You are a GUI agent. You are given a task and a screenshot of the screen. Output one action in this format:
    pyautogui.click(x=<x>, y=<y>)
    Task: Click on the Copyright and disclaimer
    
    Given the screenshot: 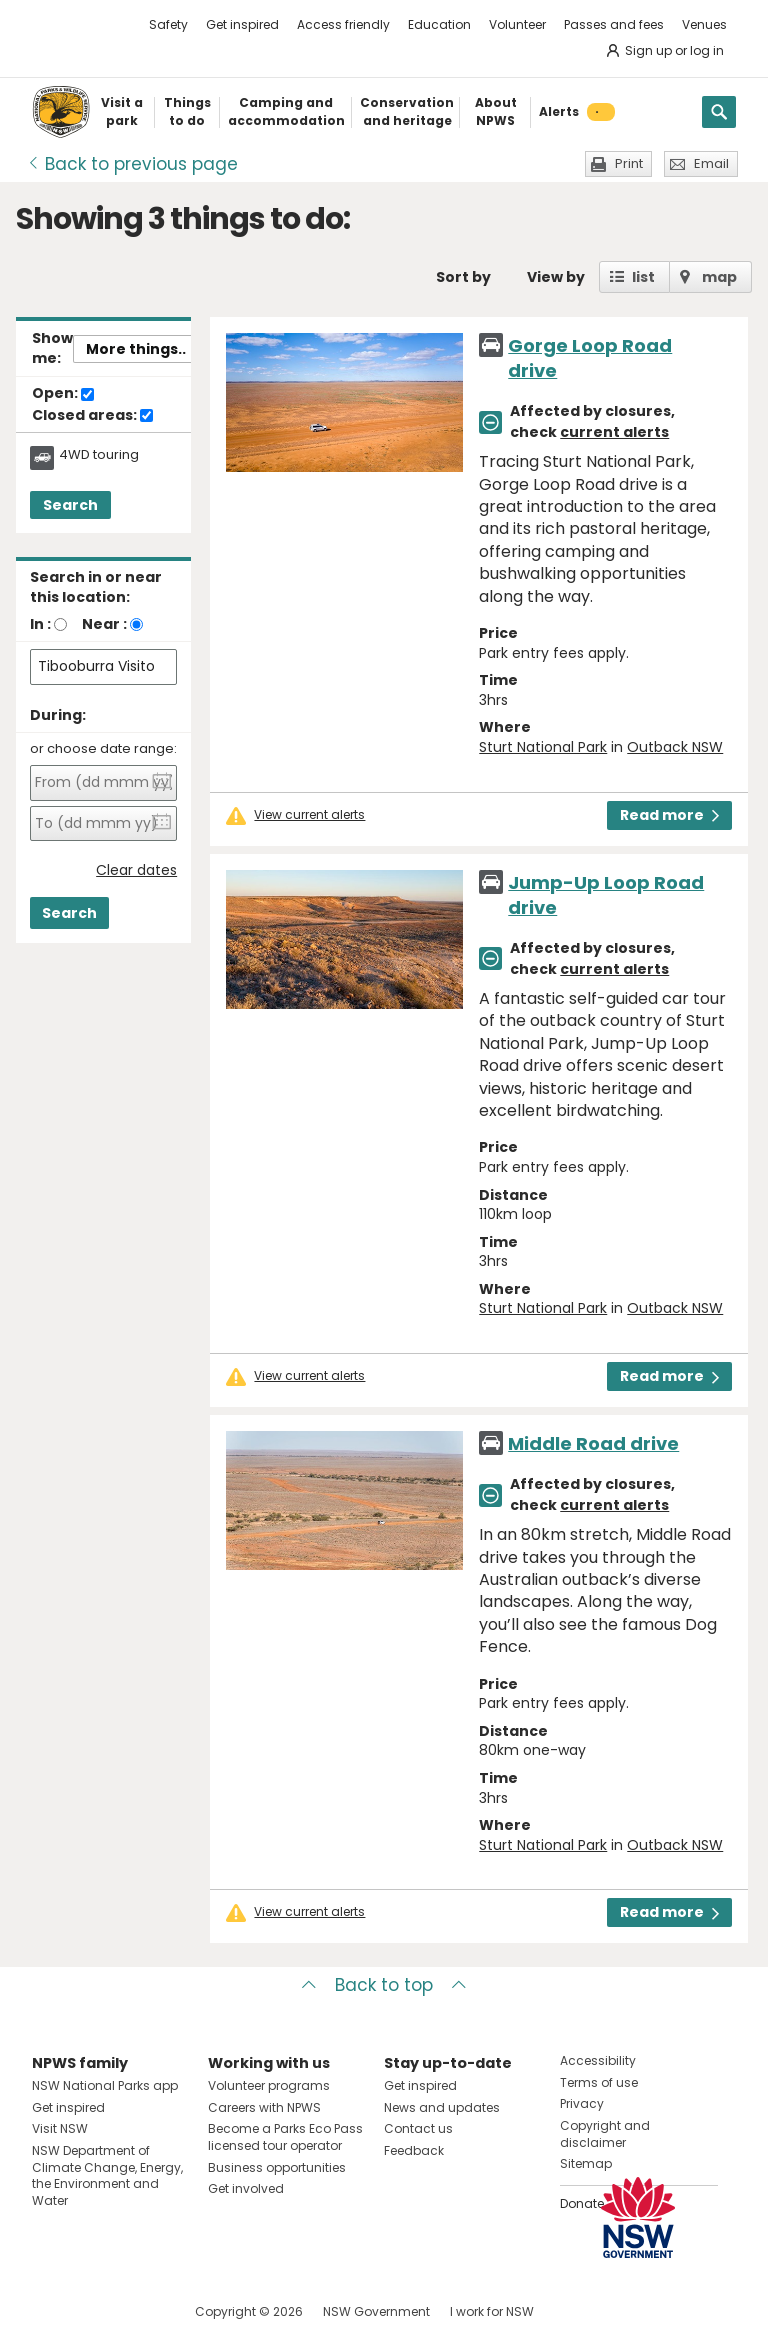 What is the action you would take?
    pyautogui.click(x=605, y=2134)
    